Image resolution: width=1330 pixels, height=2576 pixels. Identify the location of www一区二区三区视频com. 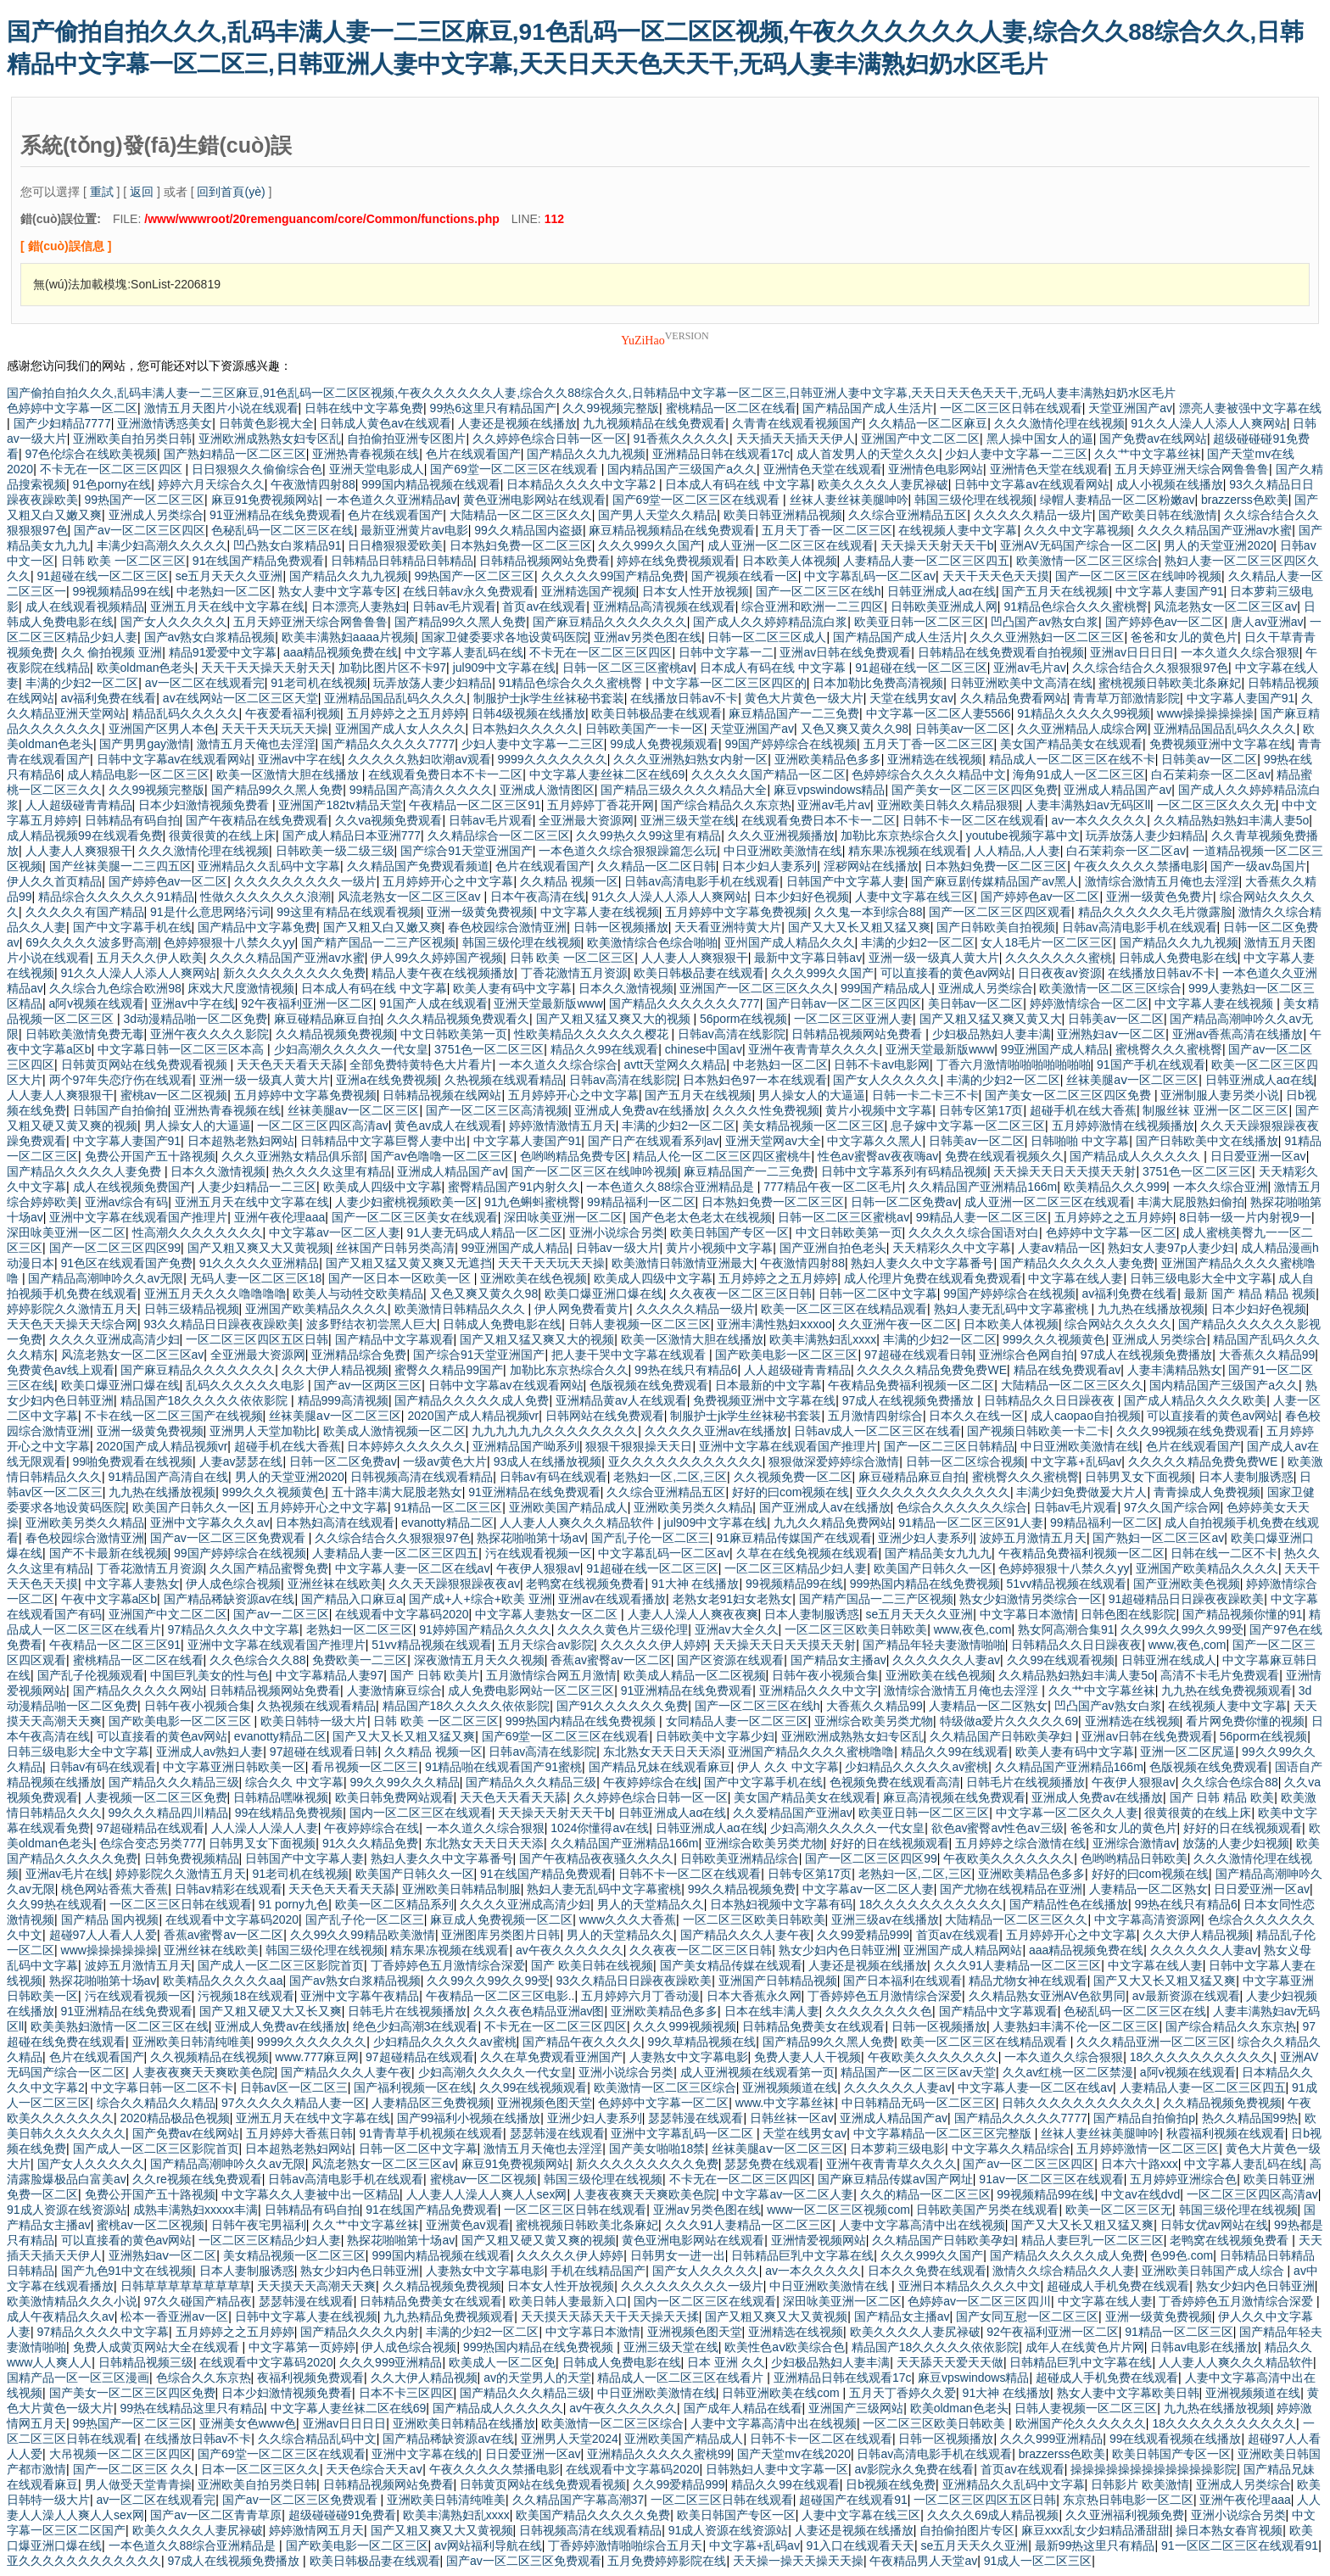
(838, 2209).